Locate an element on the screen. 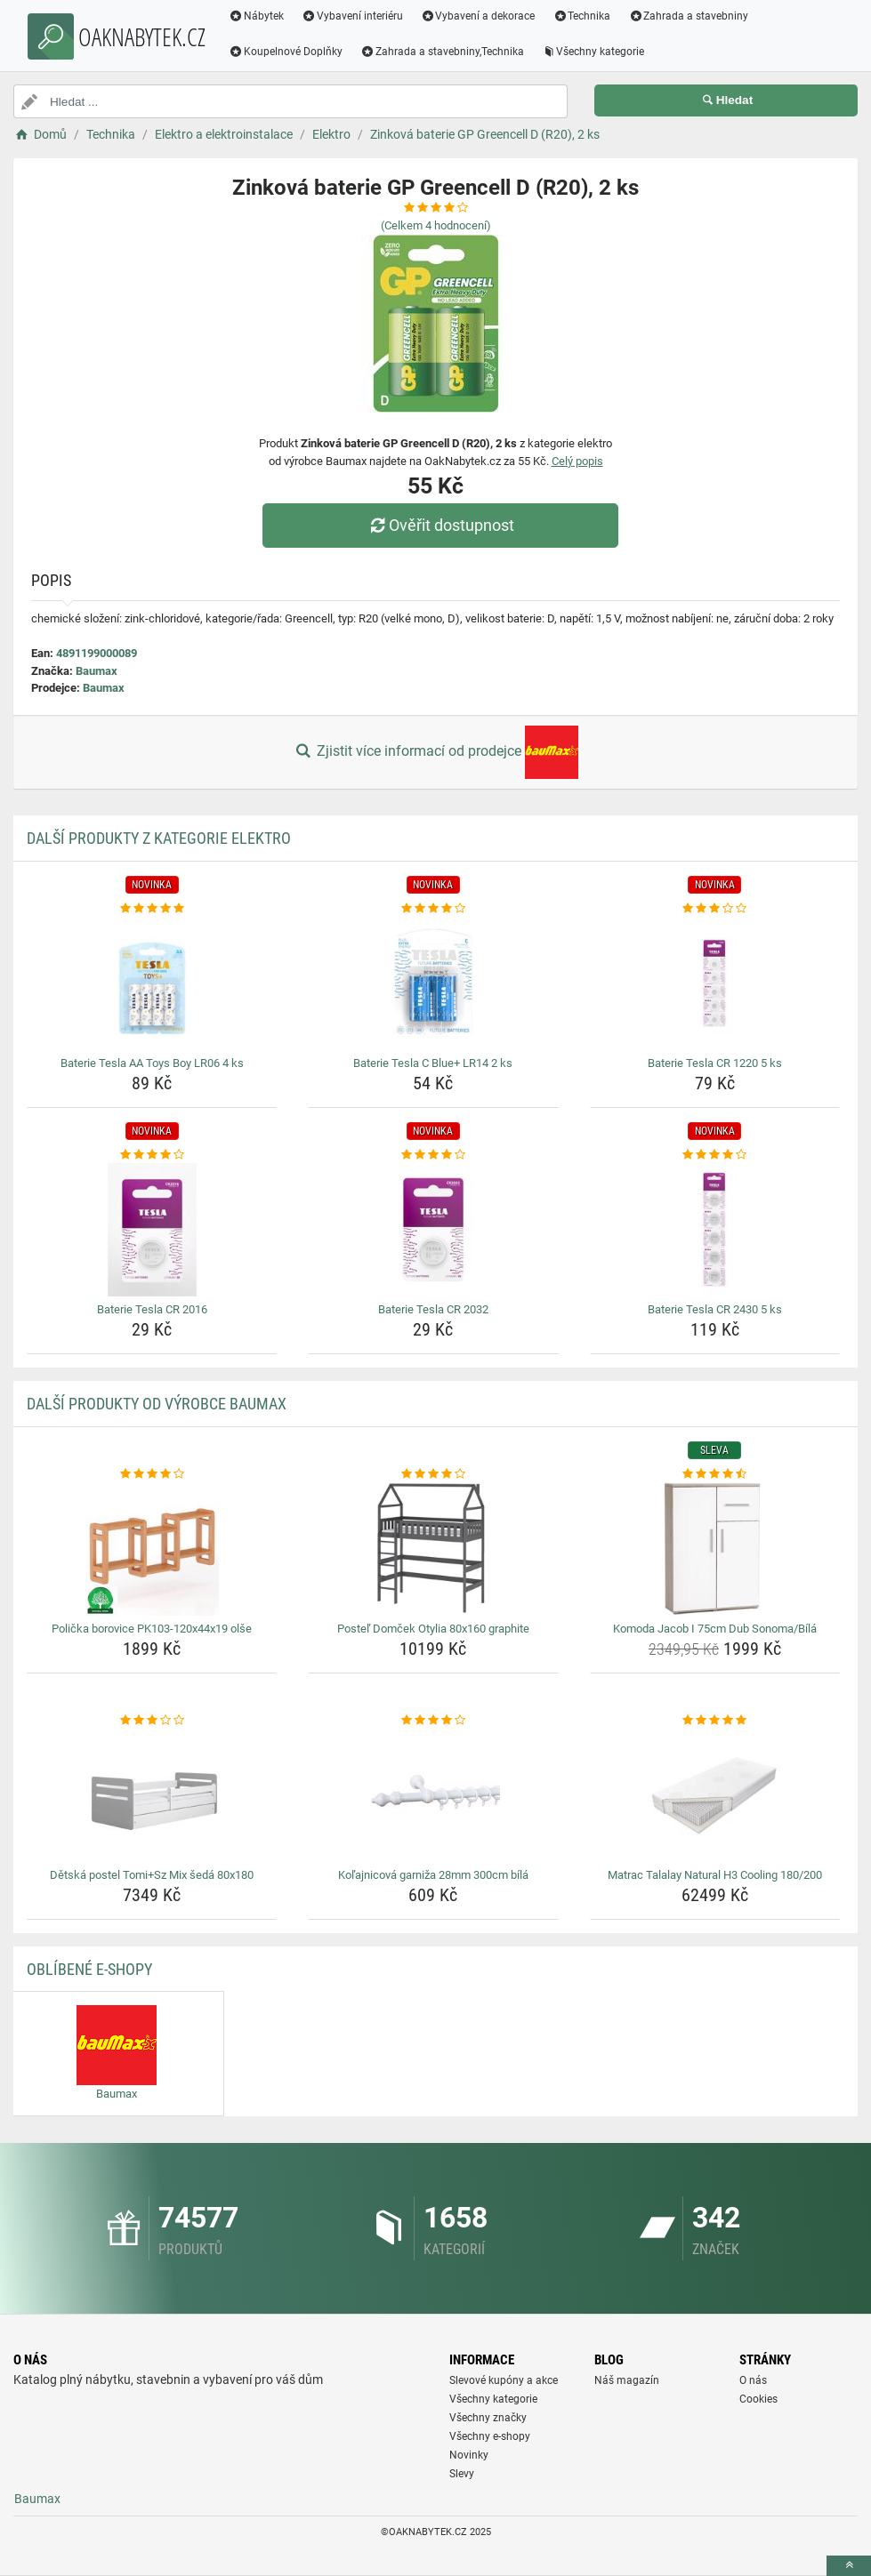 This screenshot has height=2576, width=871. Polička borovice PK103-120x44x19 olše [policka-borovice-pk103-120x44x19-olse-name] is located at coordinates (152, 1628).